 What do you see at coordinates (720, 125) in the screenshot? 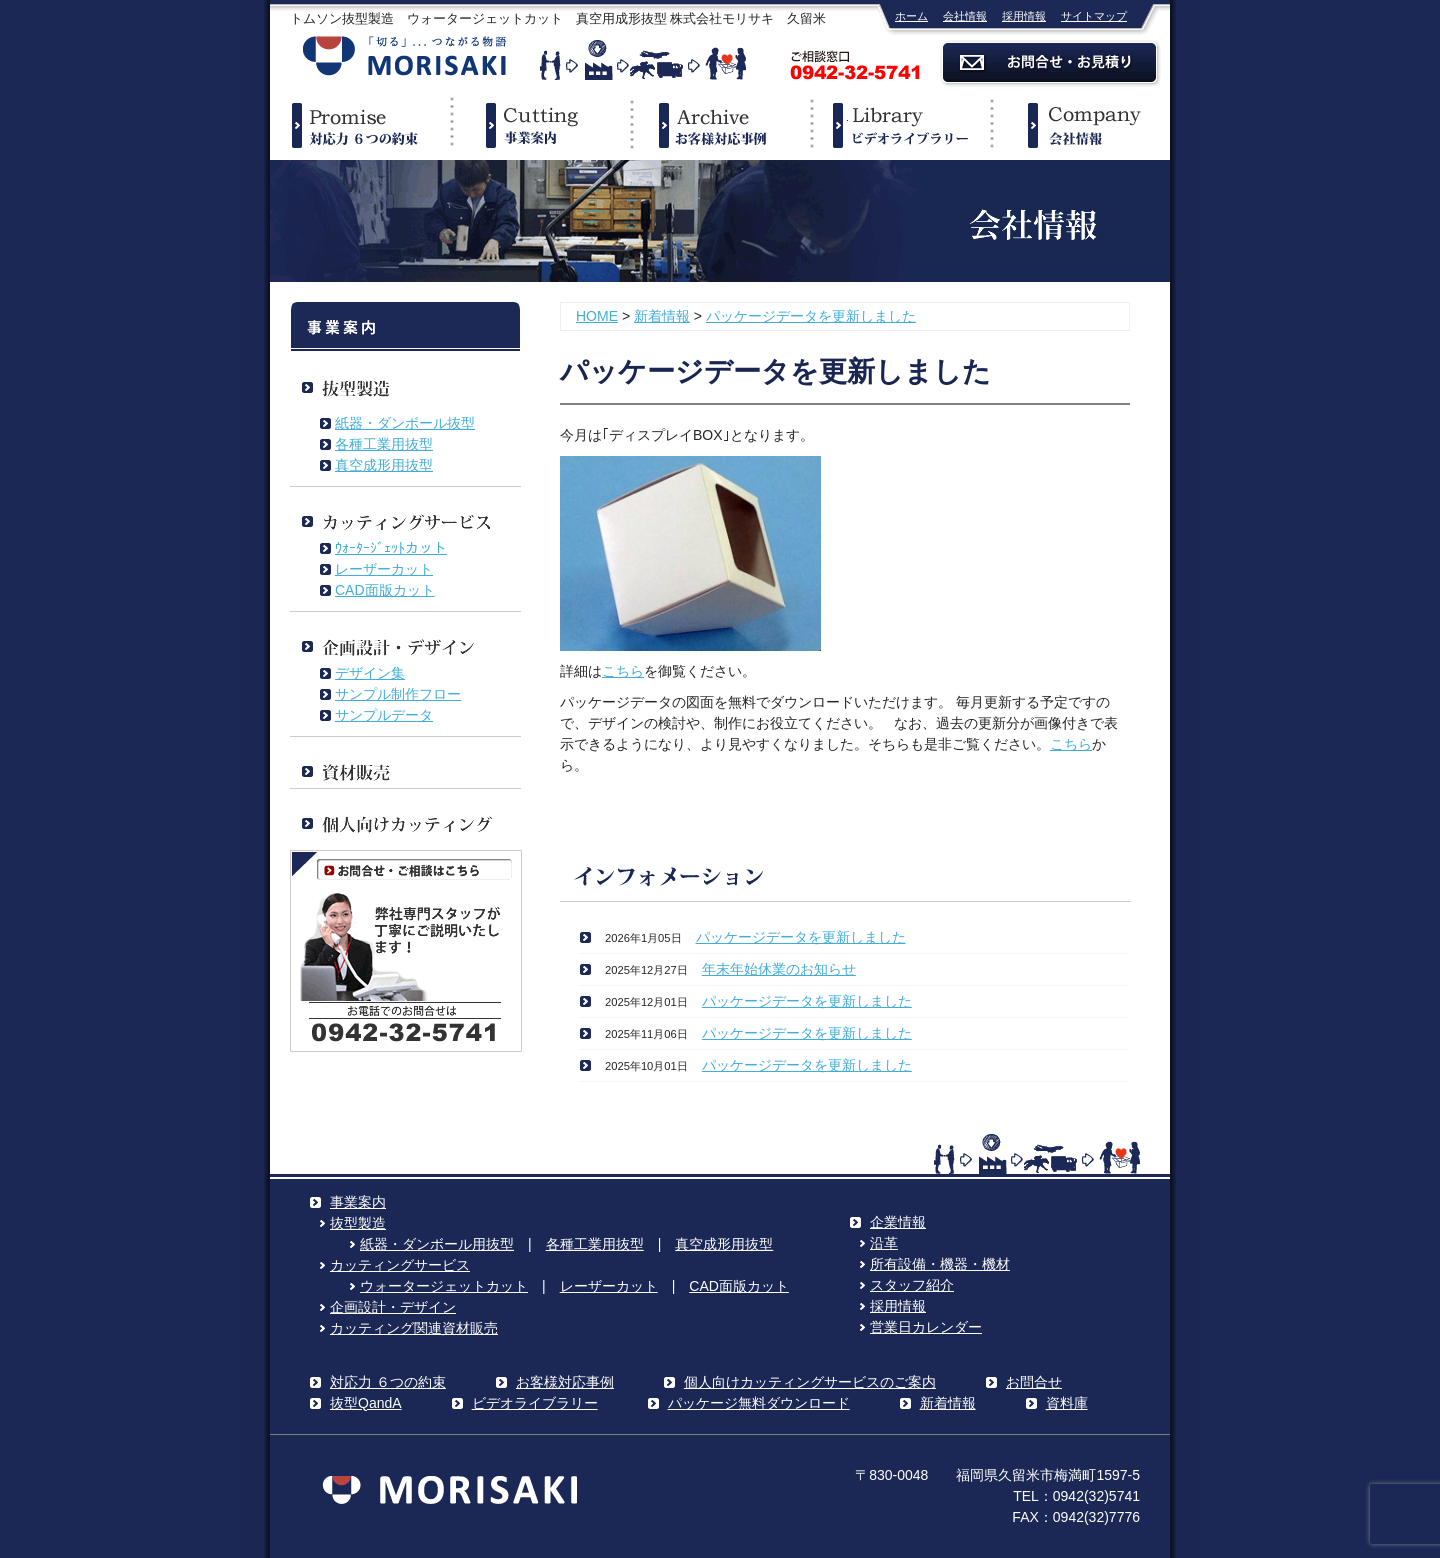
I see `事例紹介` at bounding box center [720, 125].